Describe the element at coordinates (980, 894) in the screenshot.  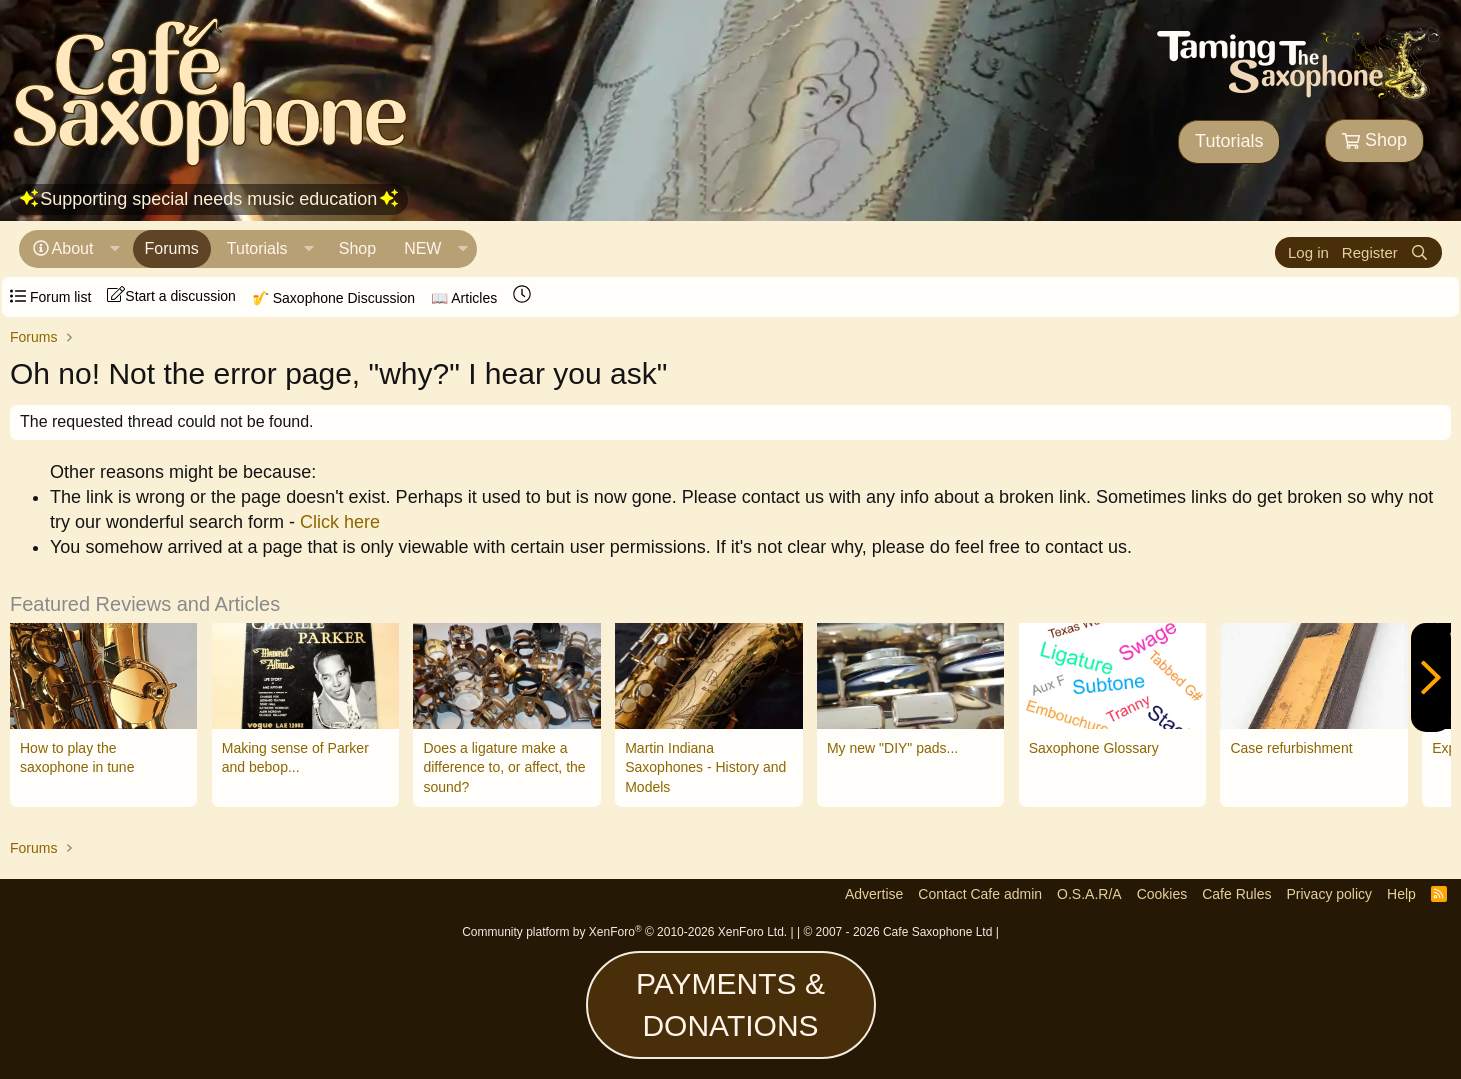
I see `Contact Cafe admin` at that location.